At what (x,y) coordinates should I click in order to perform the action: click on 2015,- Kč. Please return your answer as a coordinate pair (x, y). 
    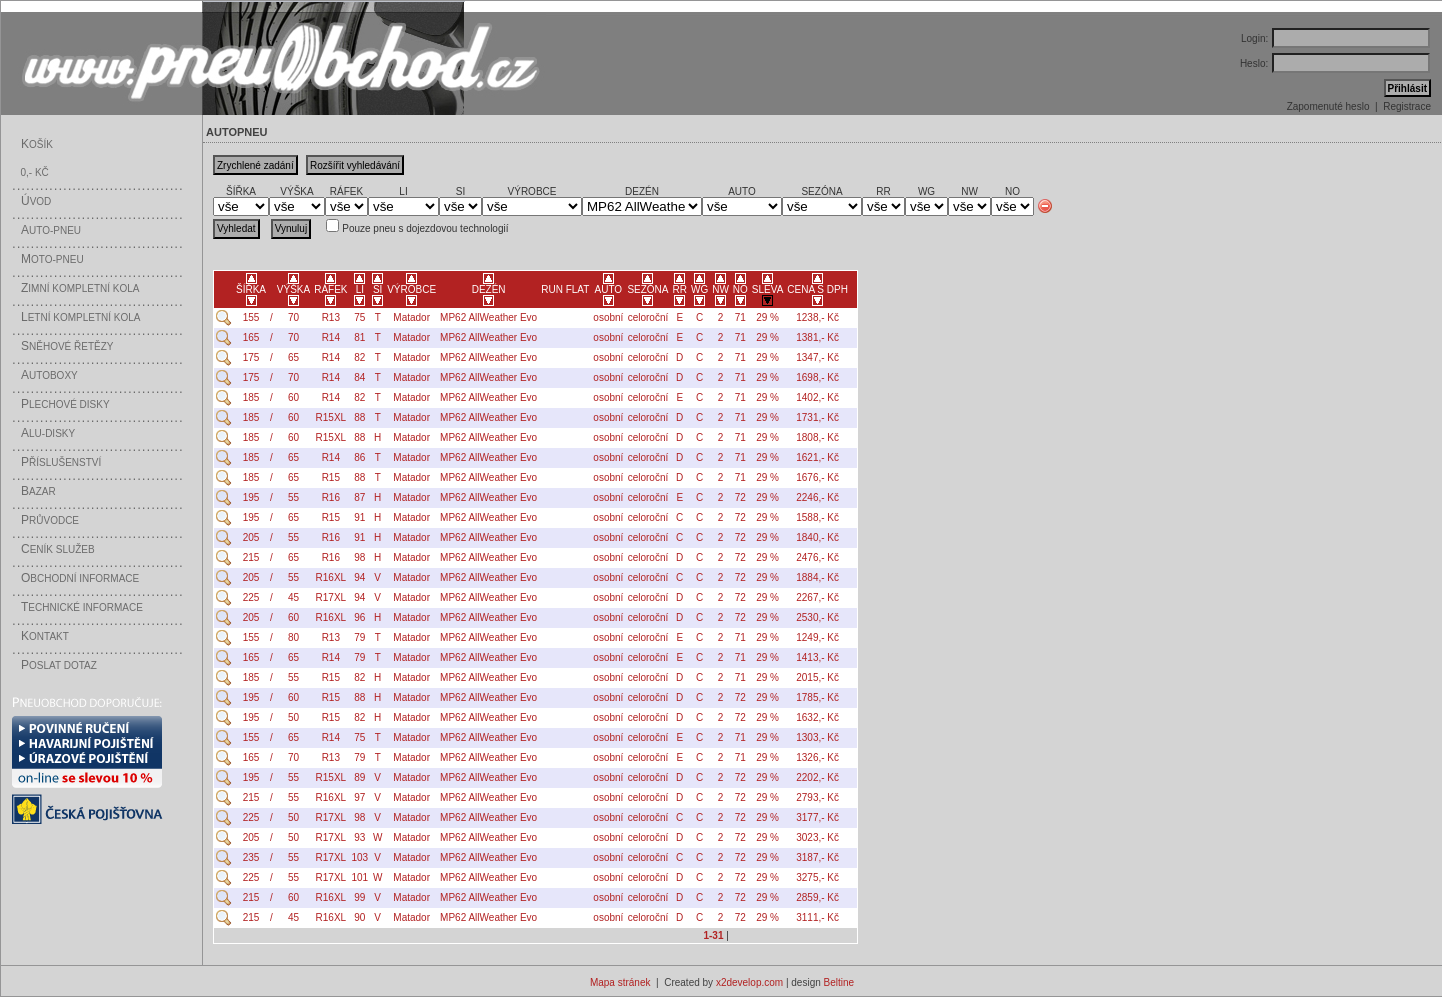
    Looking at the image, I should click on (817, 677).